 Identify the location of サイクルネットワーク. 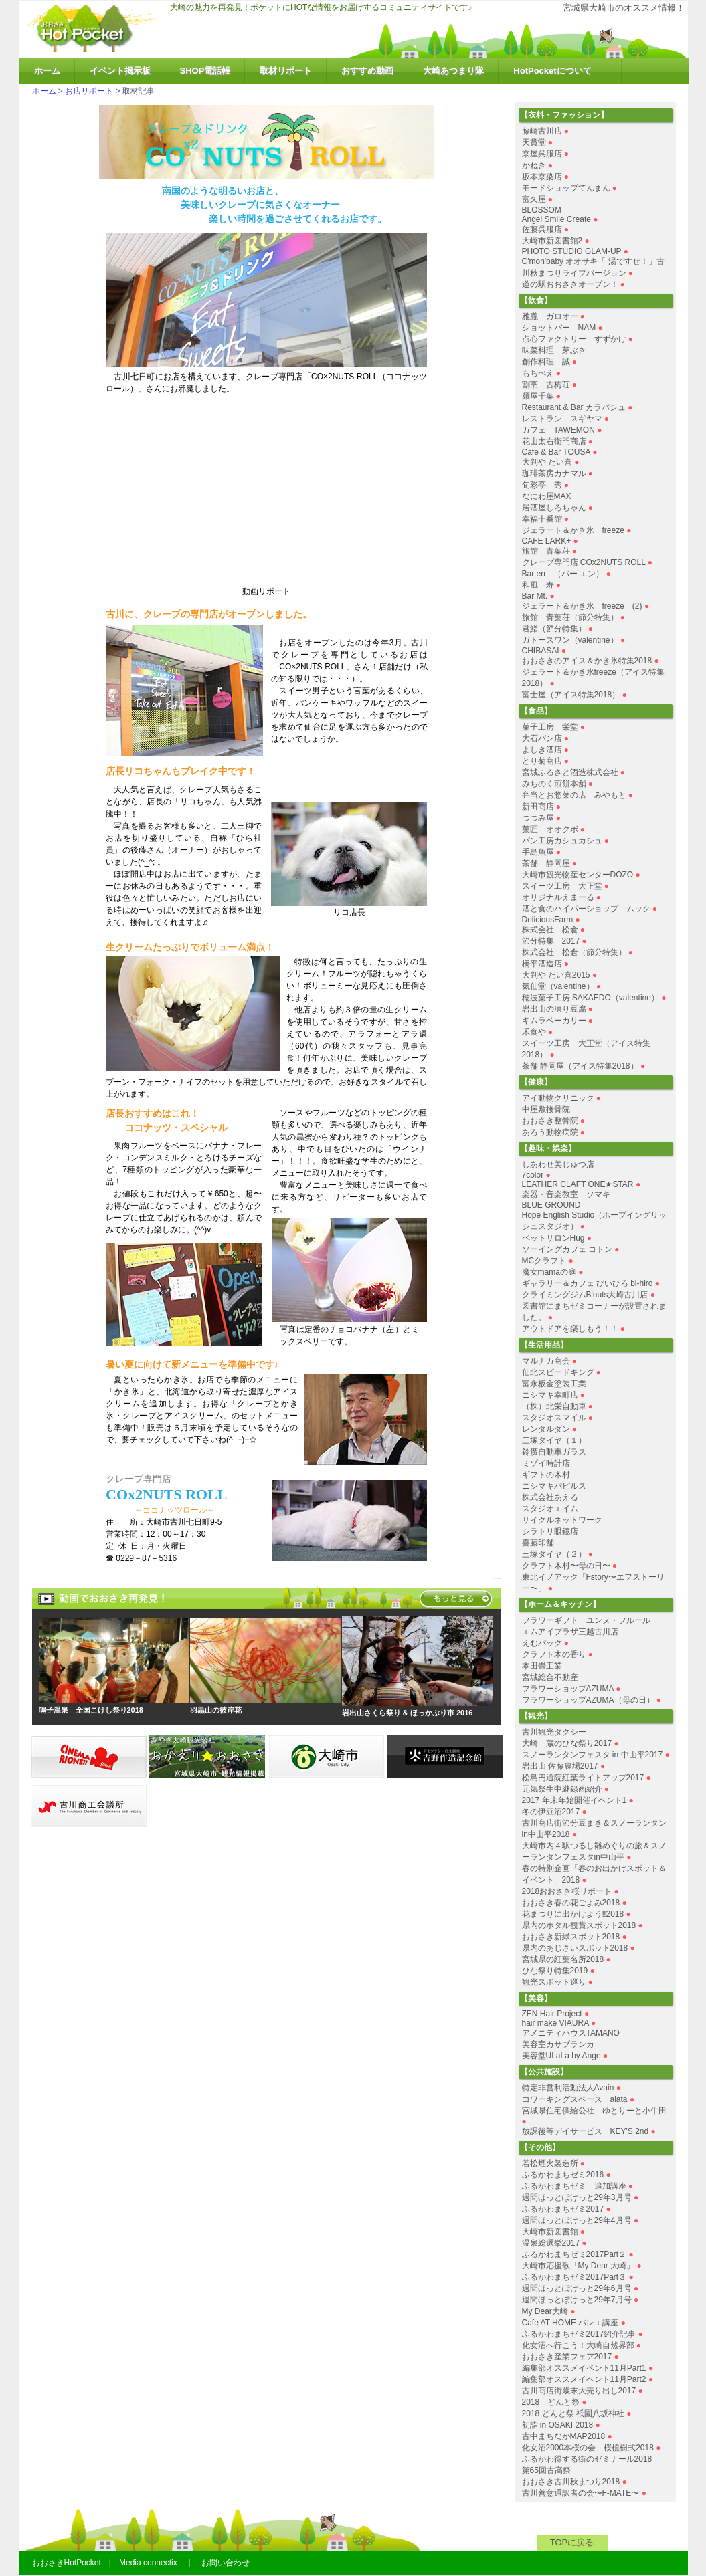
(562, 1520).